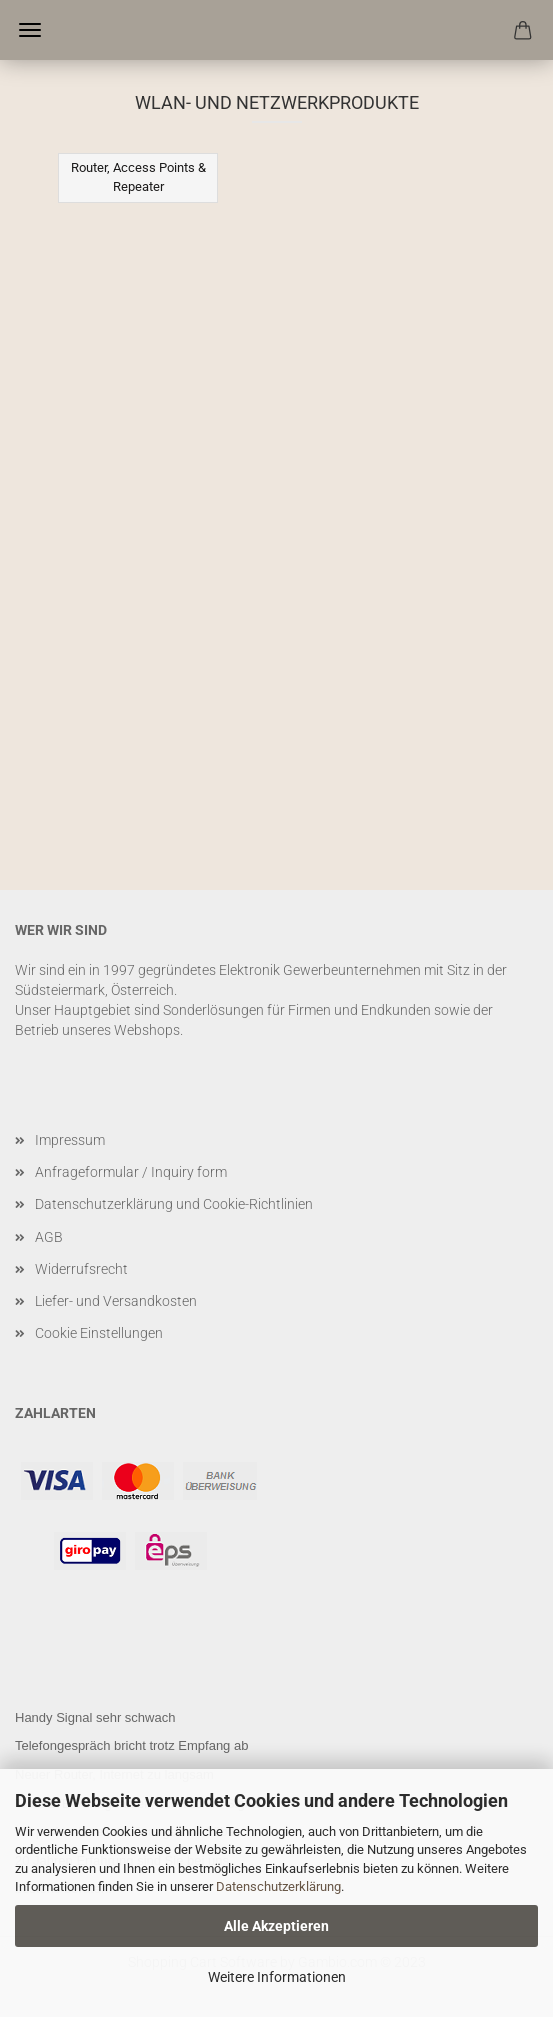  I want to click on AGB, so click(49, 1237).